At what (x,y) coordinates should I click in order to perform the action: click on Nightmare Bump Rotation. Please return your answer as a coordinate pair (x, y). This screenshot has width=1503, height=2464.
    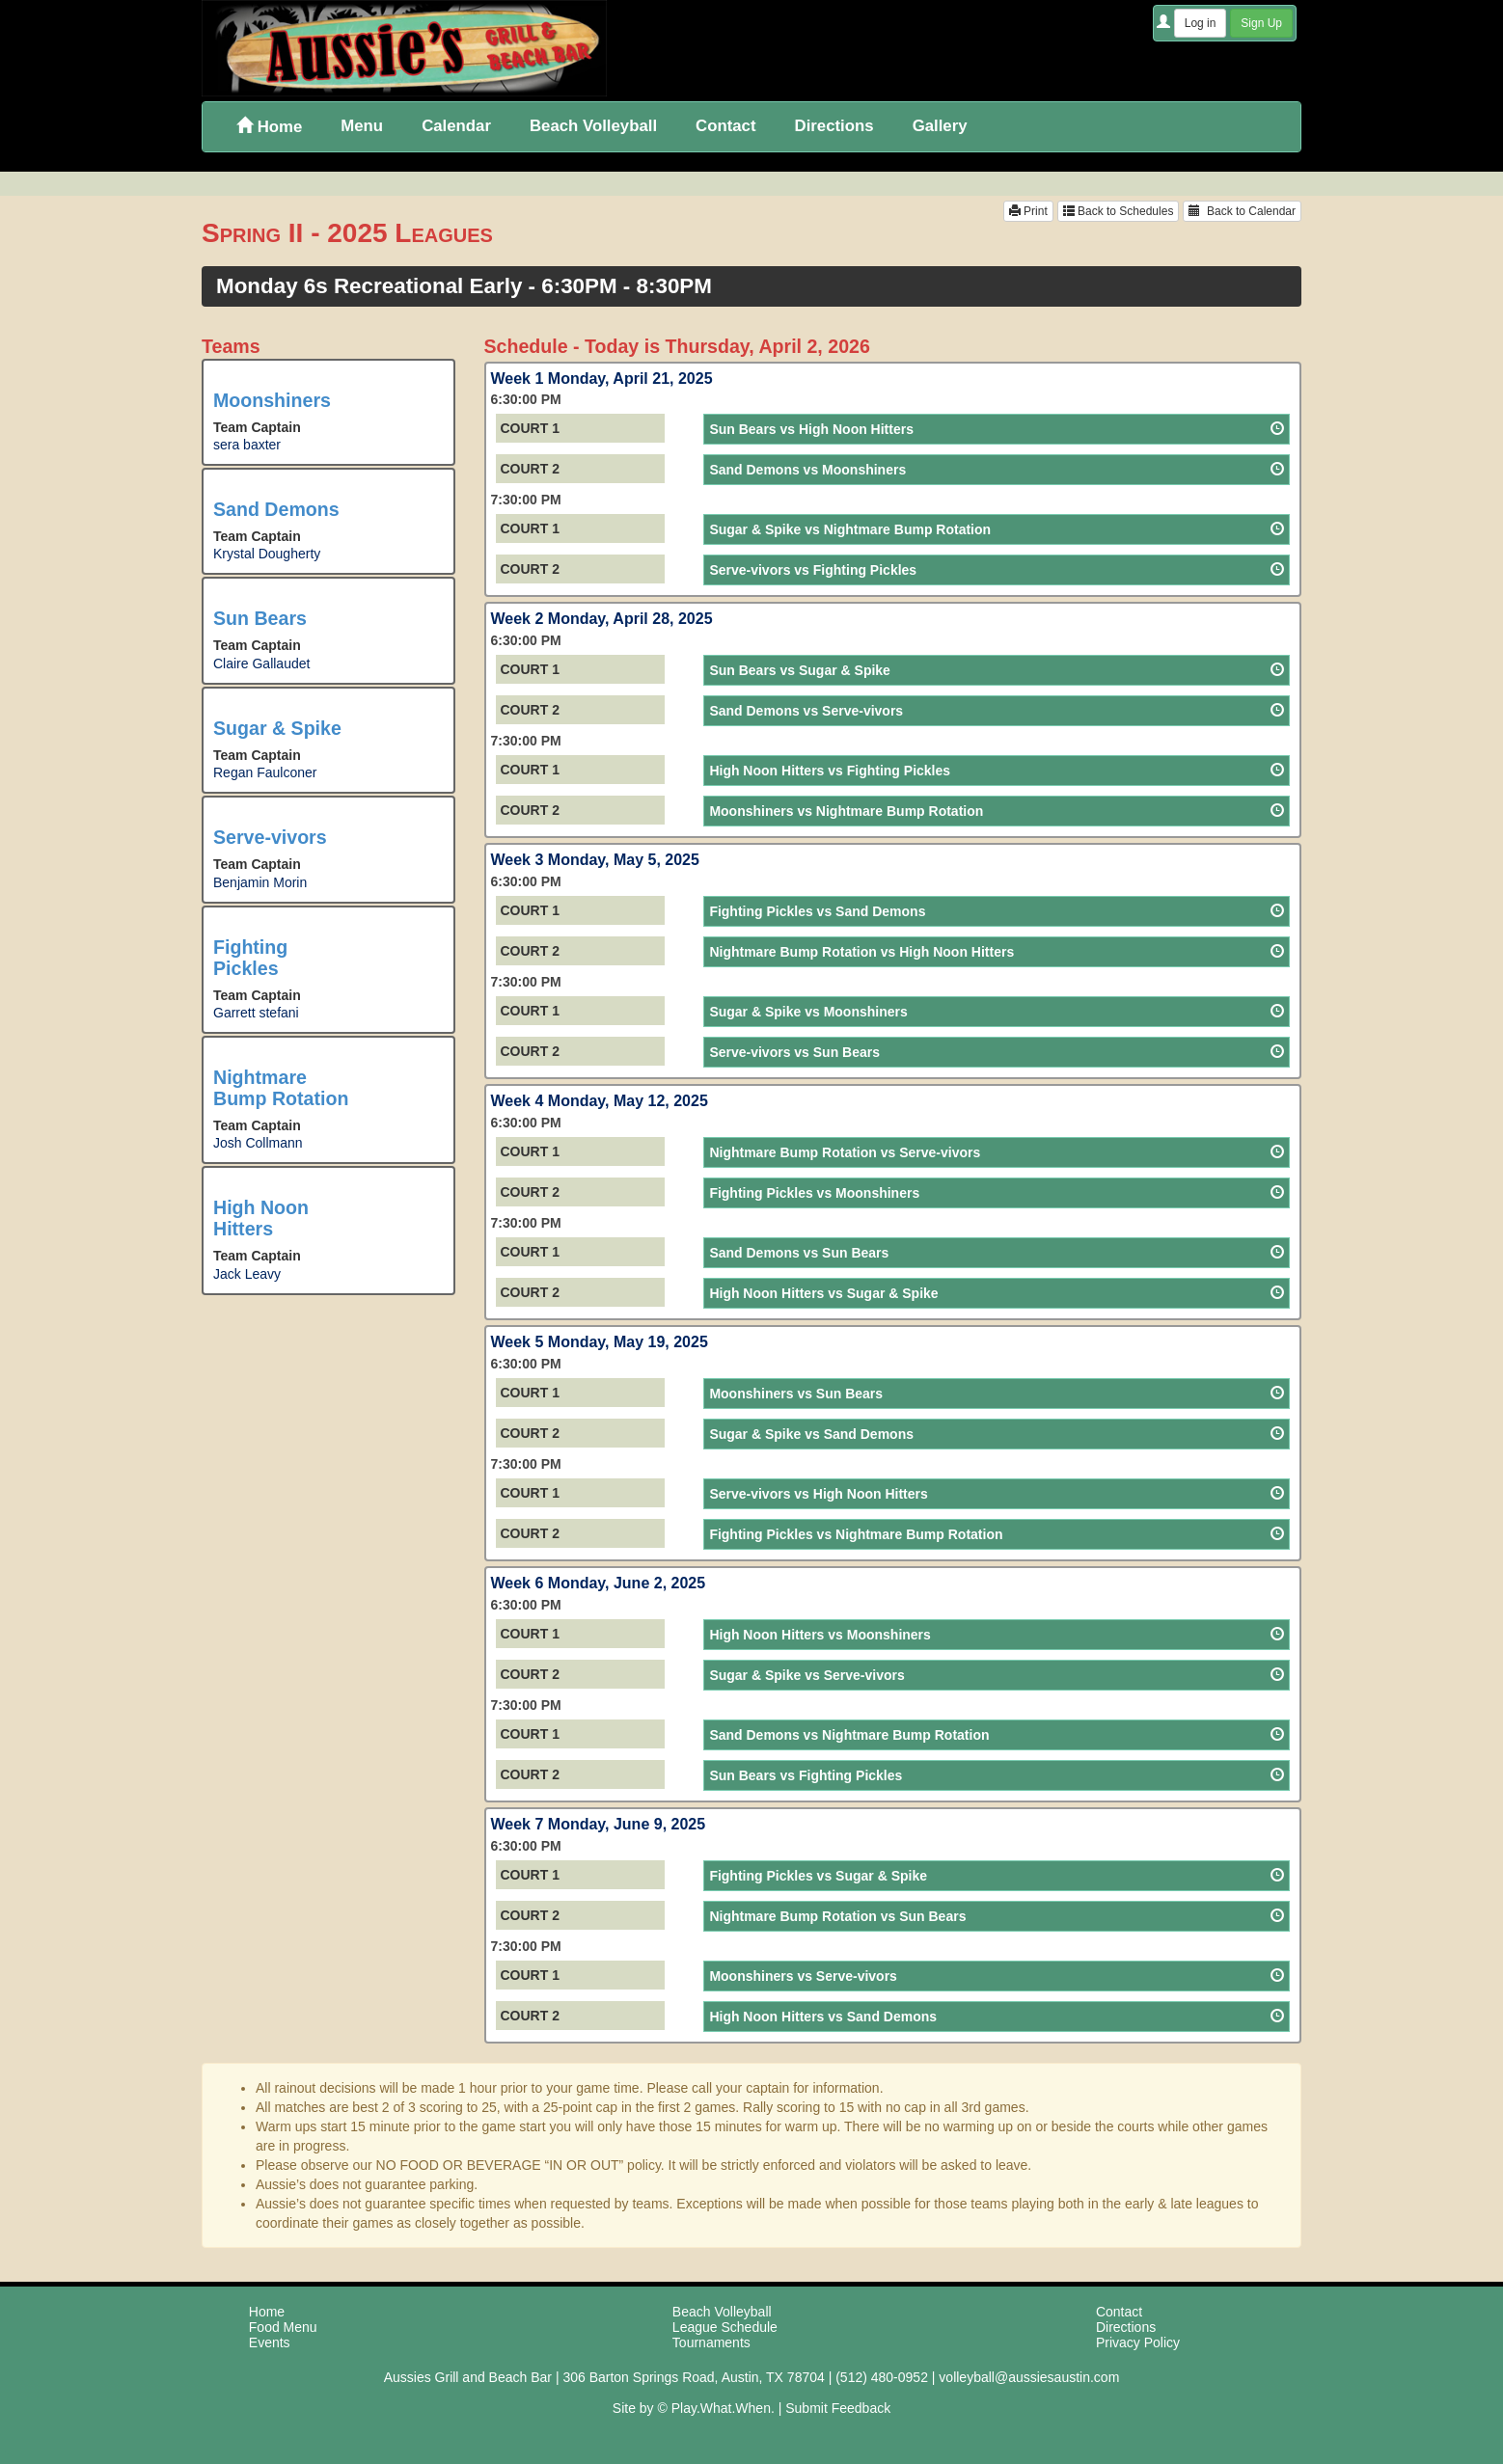
    Looking at the image, I should click on (280, 1088).